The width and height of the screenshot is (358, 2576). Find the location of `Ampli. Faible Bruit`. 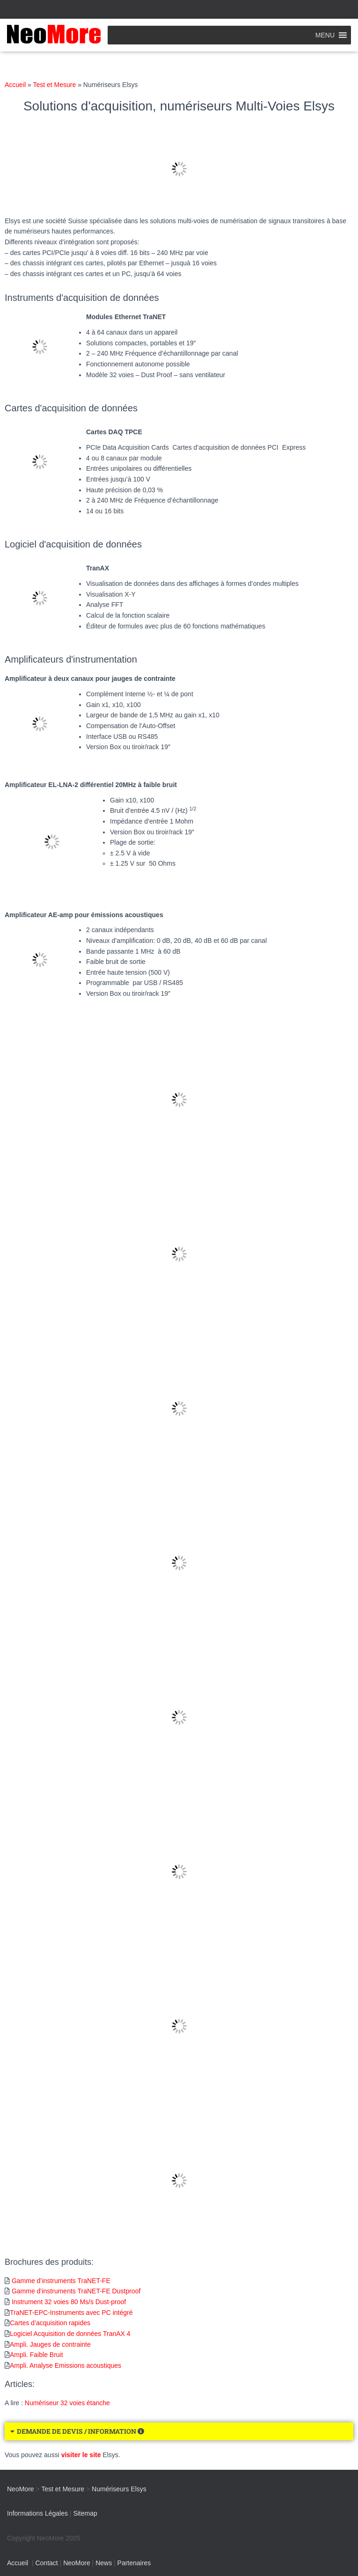

Ampli. Faible Bruit is located at coordinates (36, 2354).